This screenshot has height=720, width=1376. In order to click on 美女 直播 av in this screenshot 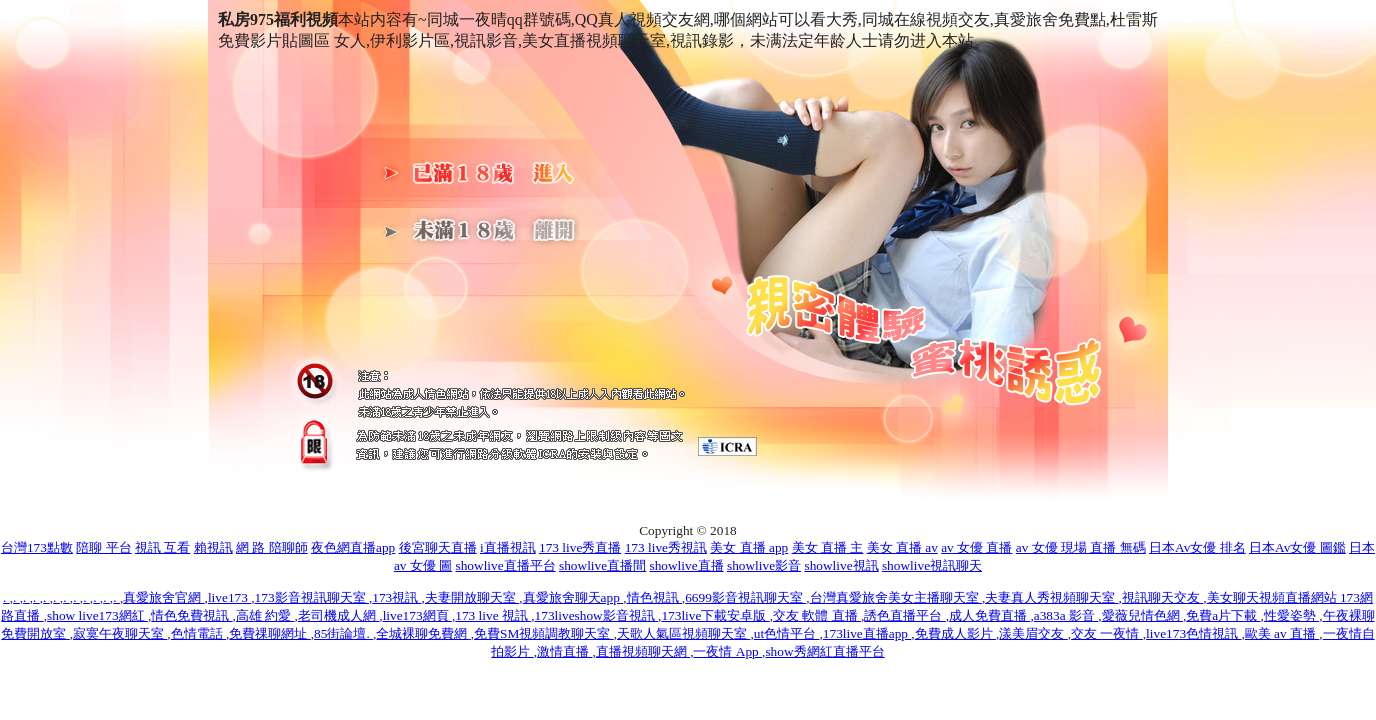, I will do `click(902, 547)`.